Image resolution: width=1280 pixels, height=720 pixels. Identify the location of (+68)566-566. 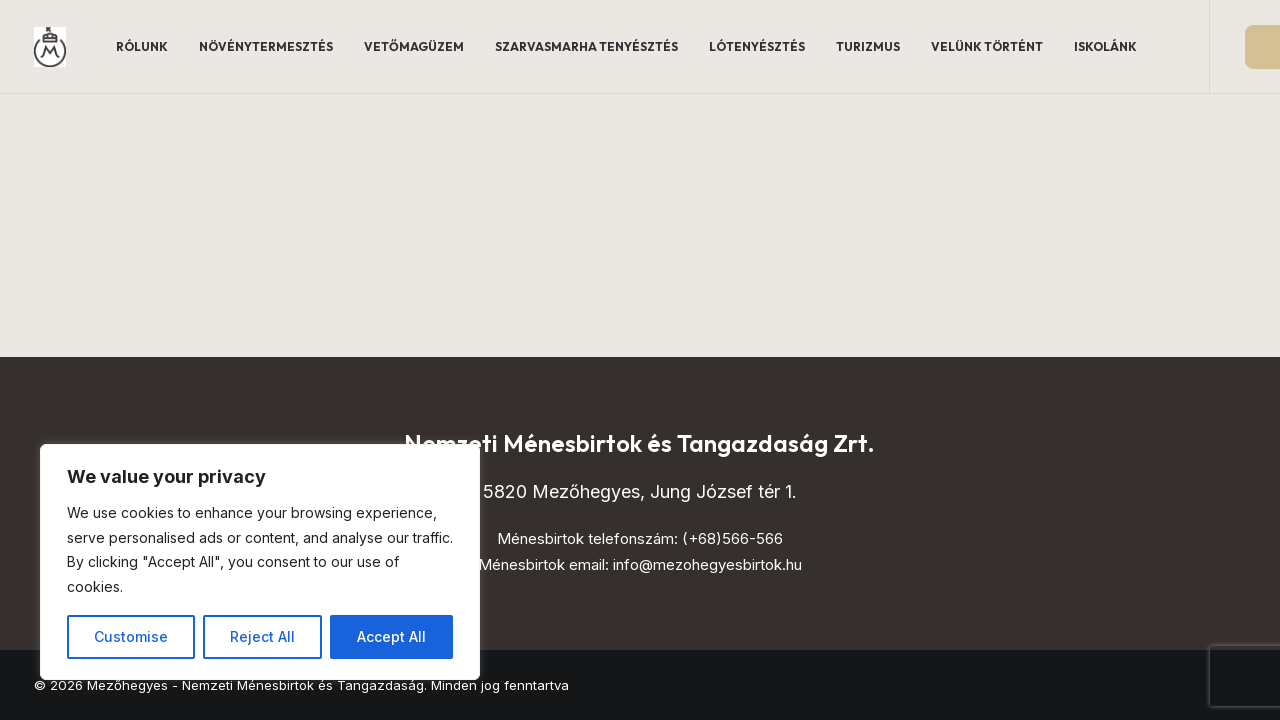
(732, 538).